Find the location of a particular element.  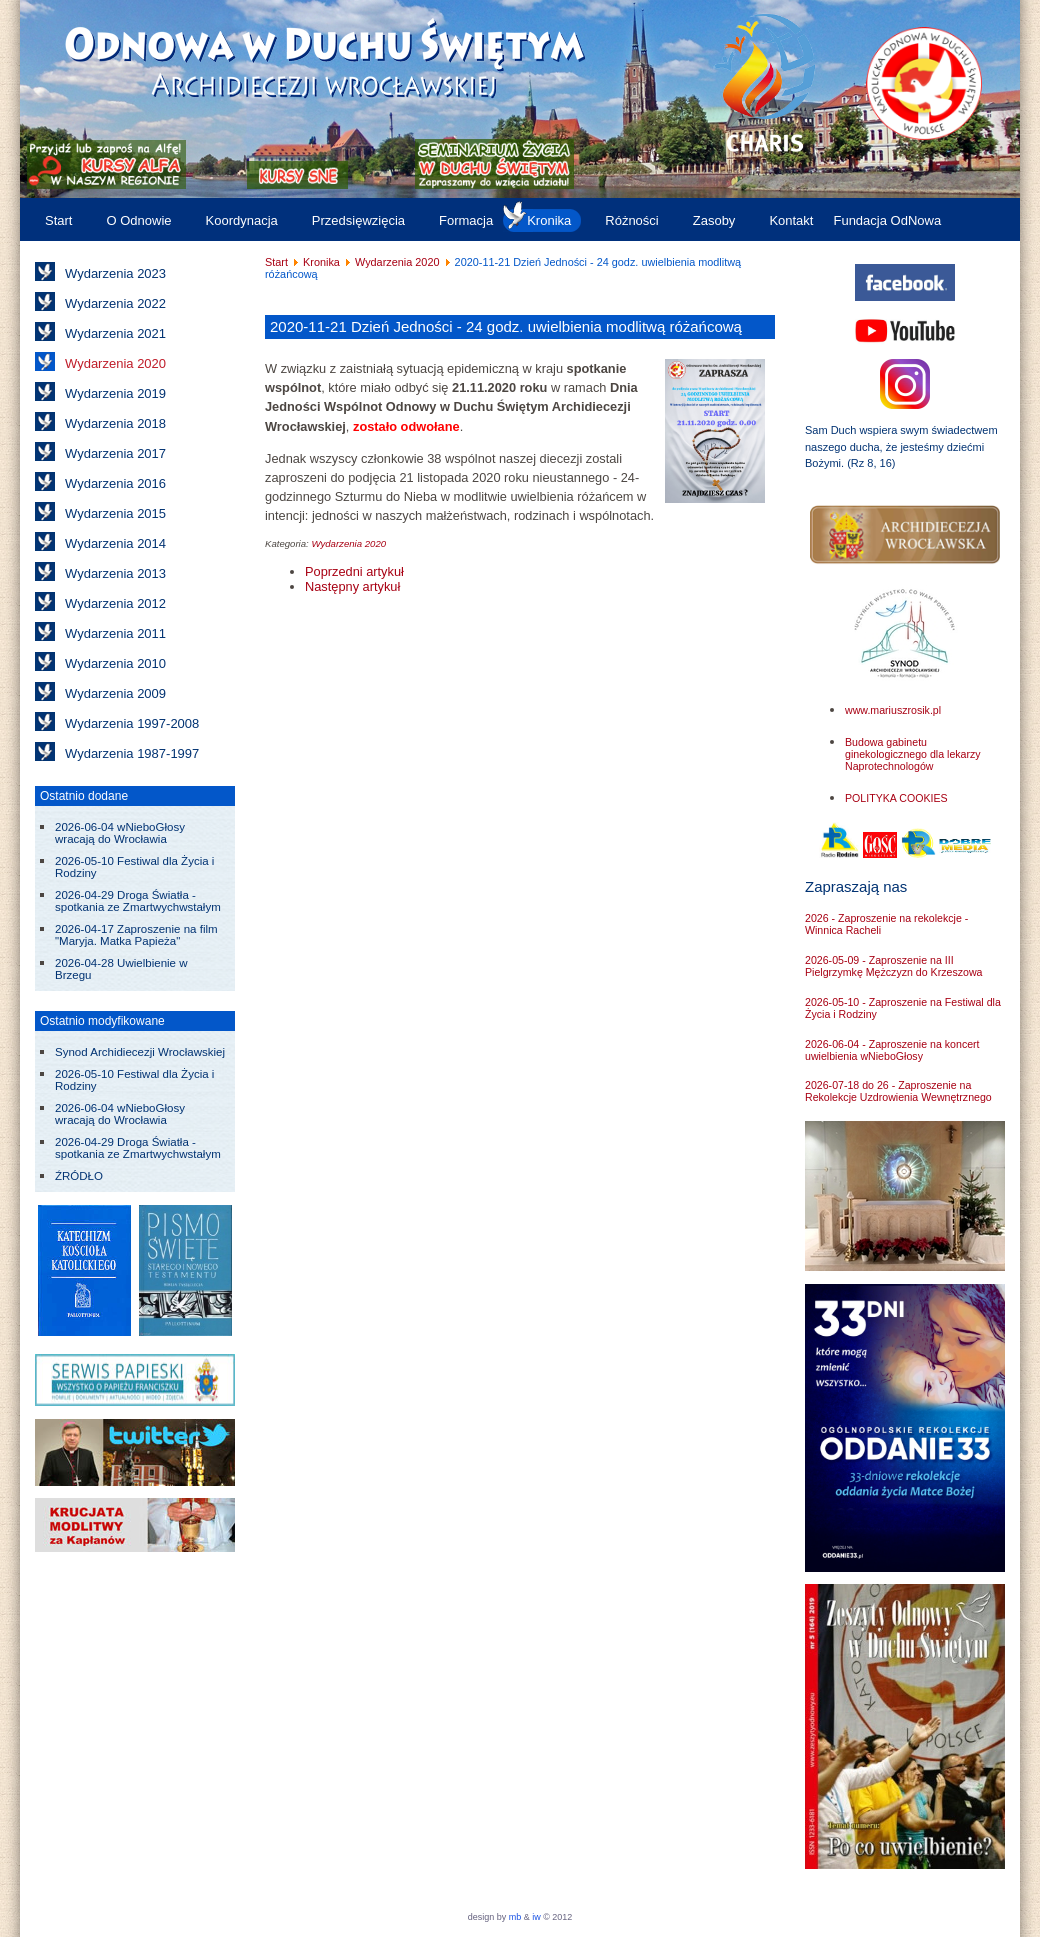

iw is located at coordinates (535, 1917).